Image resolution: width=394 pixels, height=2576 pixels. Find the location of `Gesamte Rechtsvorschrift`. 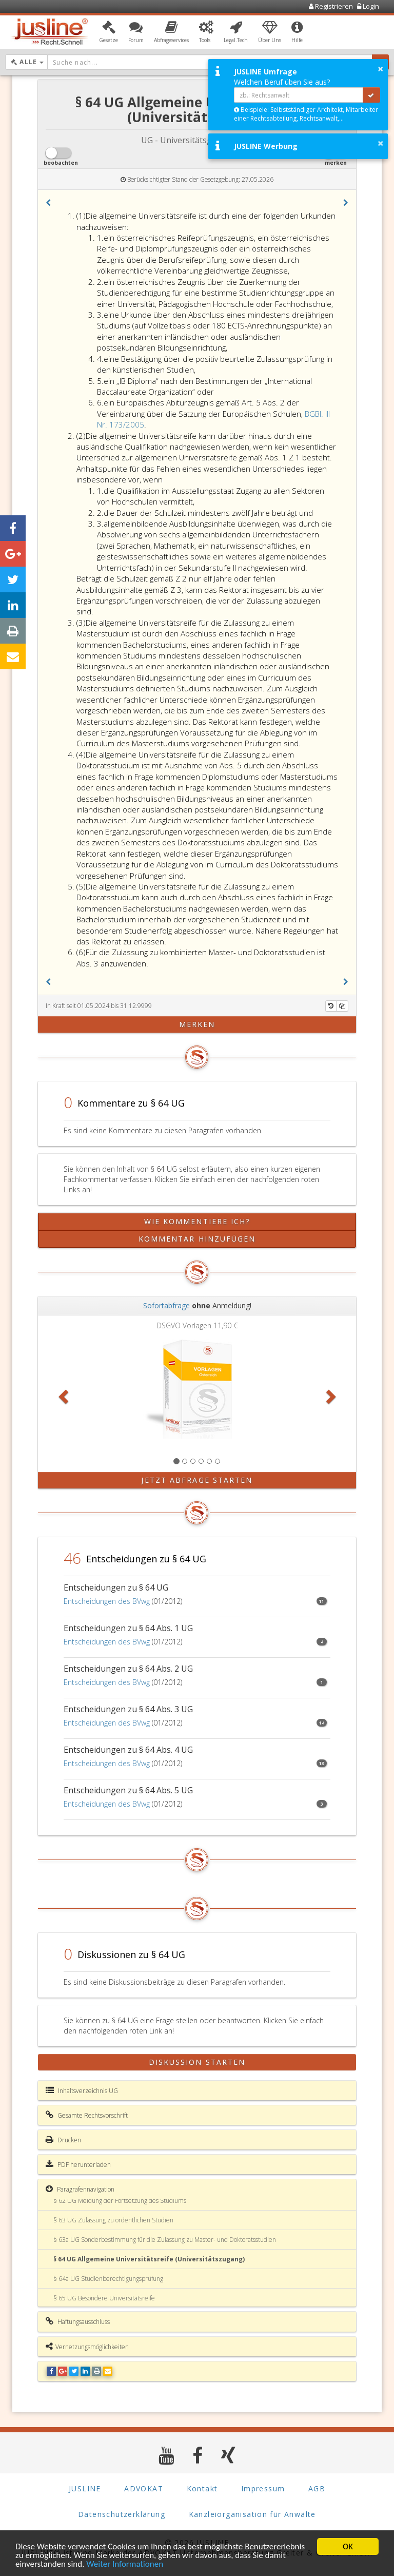

Gesamte Rechtsvorschrift is located at coordinates (87, 2115).